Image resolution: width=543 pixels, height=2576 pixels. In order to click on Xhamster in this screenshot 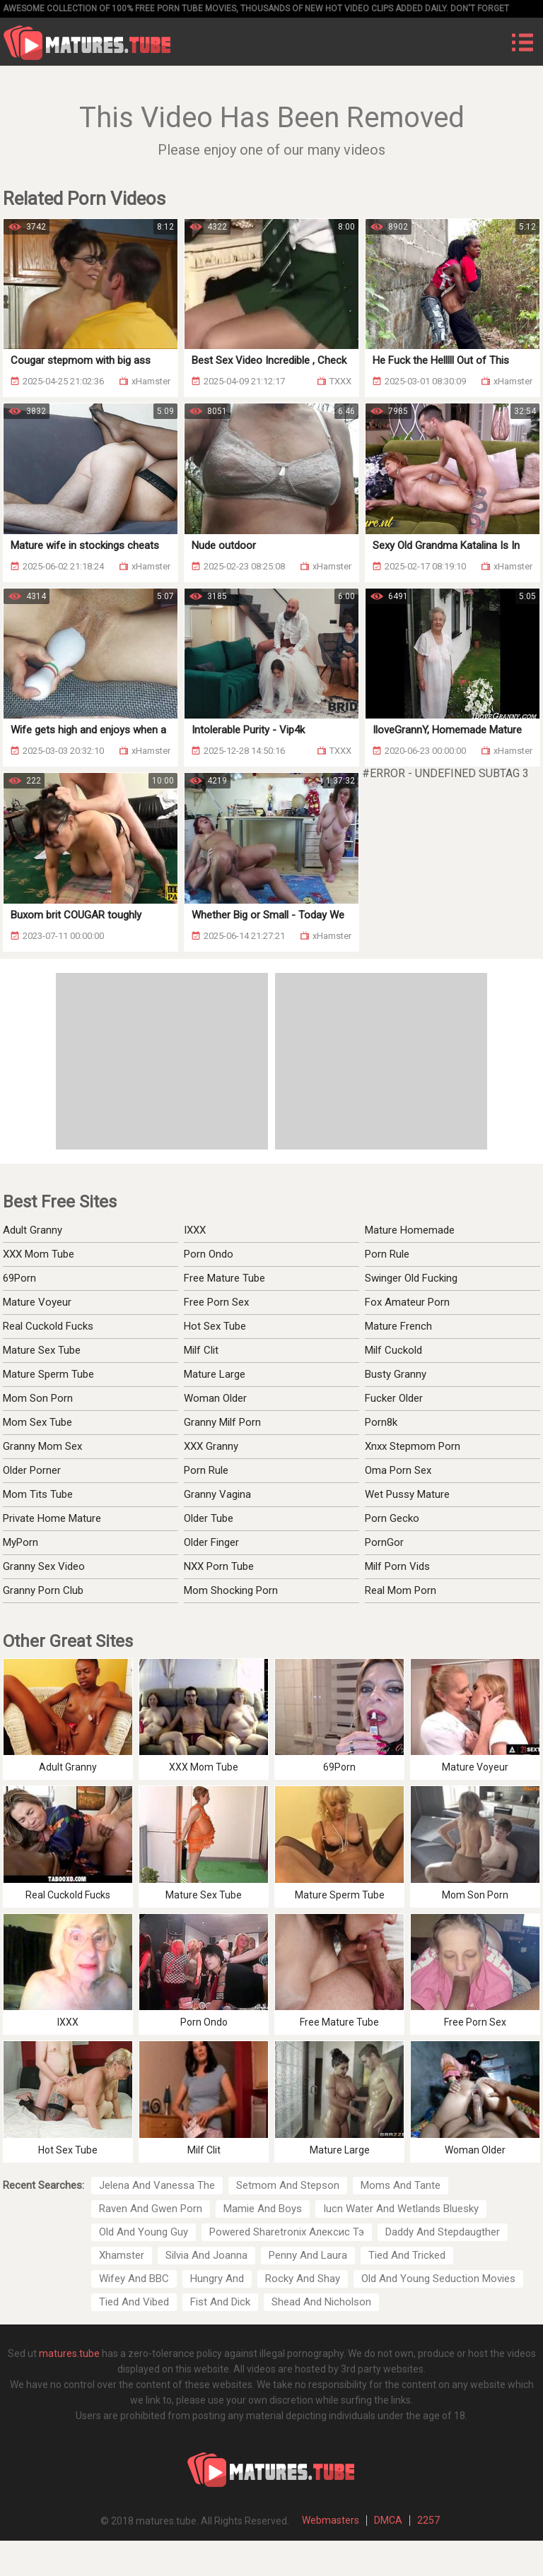, I will do `click(121, 2255)`.